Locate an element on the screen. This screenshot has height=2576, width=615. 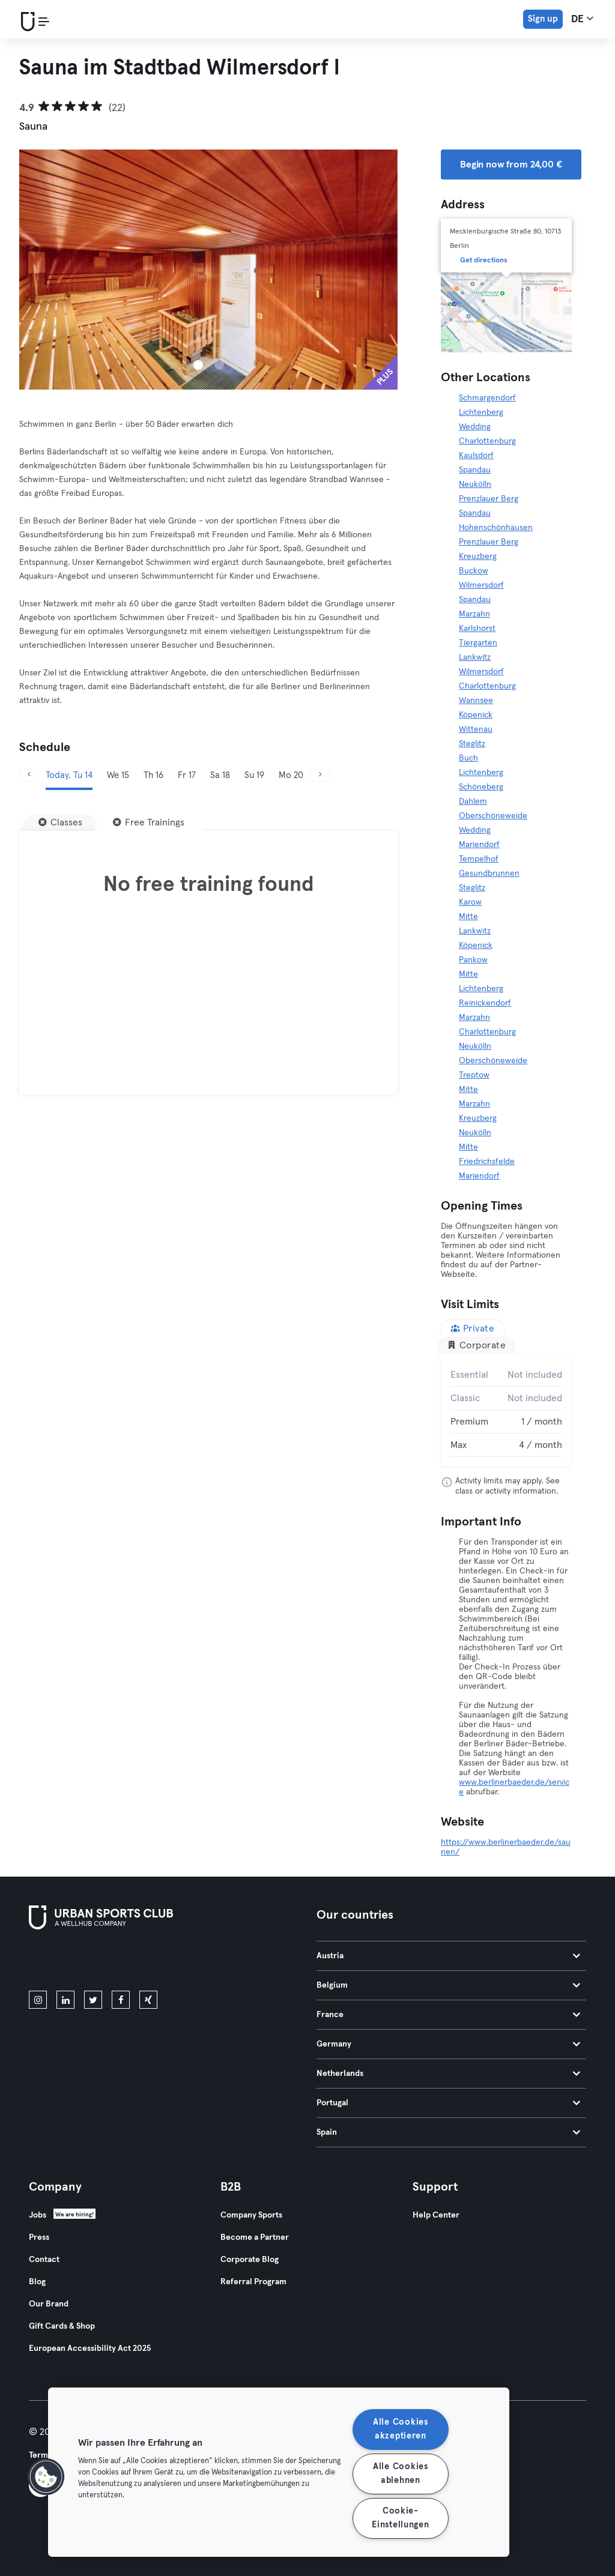
Spandau is located at coordinates (475, 470).